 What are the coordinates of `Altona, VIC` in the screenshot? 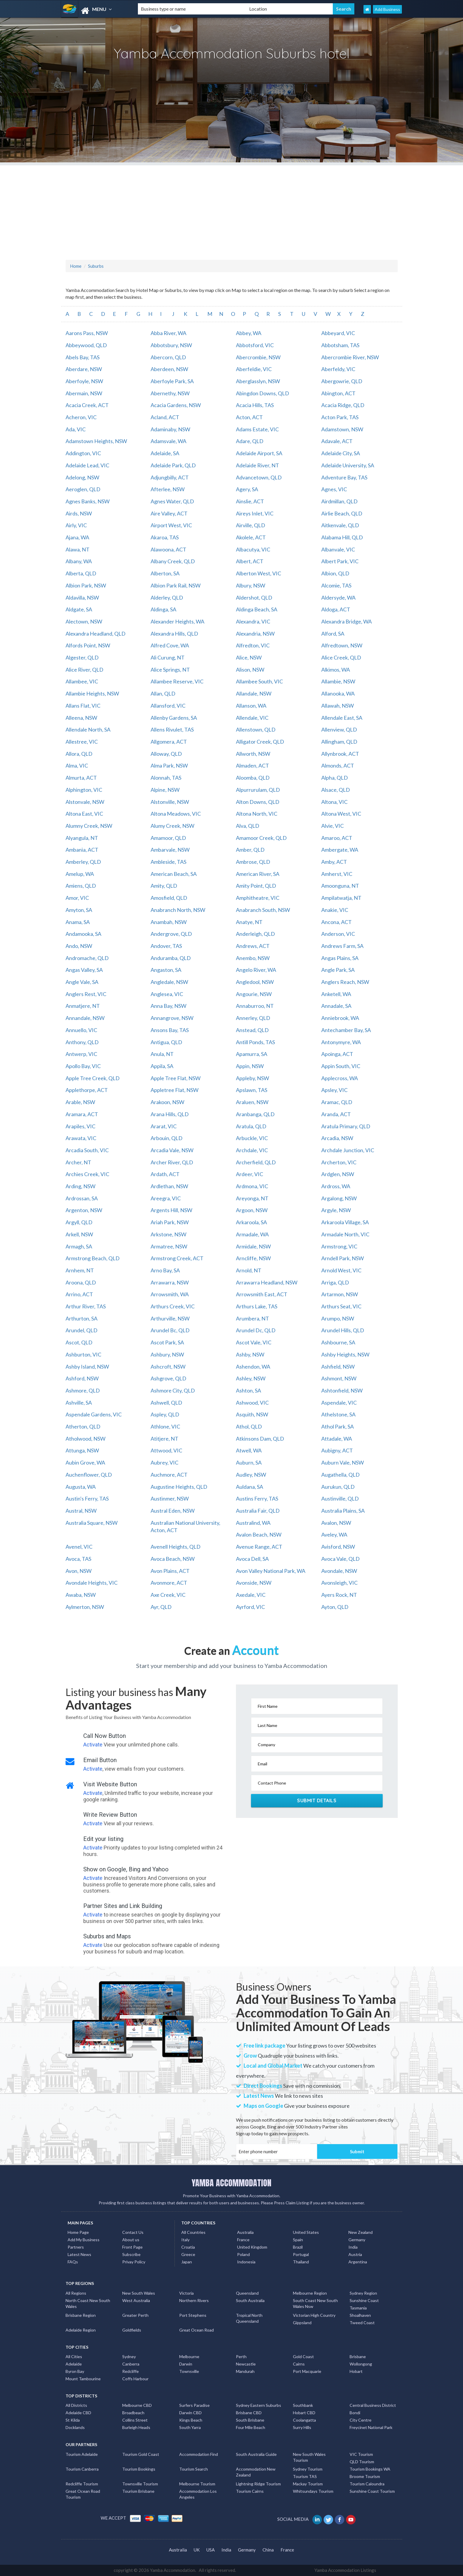 It's located at (334, 802).